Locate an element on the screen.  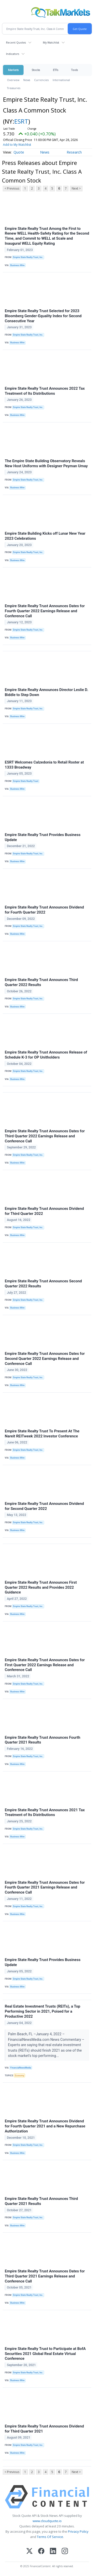
Empire State Realty Trust Announces Dates for Fourth Quarter 2021 Earnings Release and Conference Call is located at coordinates (45, 1887).